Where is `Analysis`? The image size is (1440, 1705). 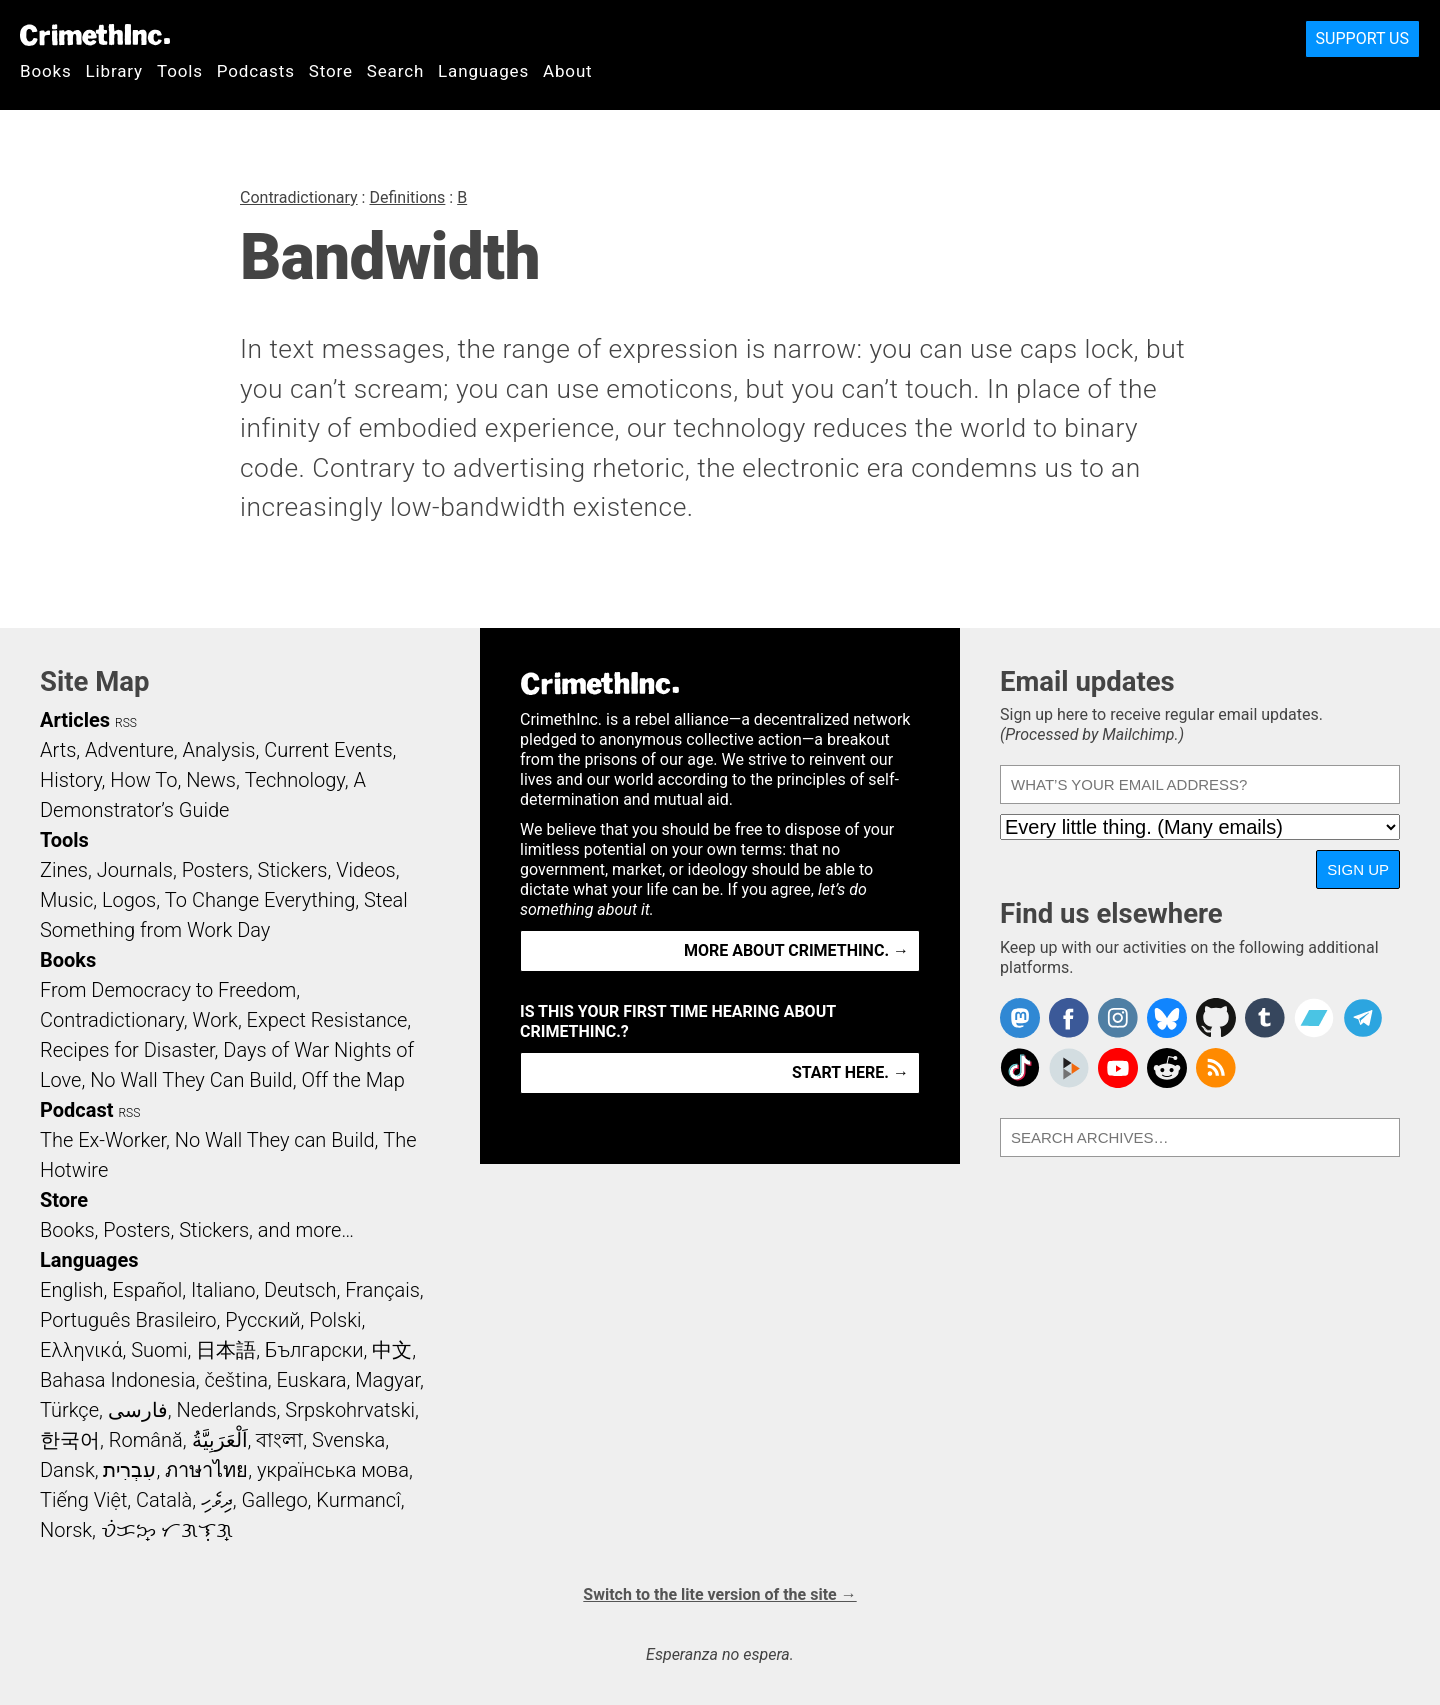
Analysis is located at coordinates (218, 750).